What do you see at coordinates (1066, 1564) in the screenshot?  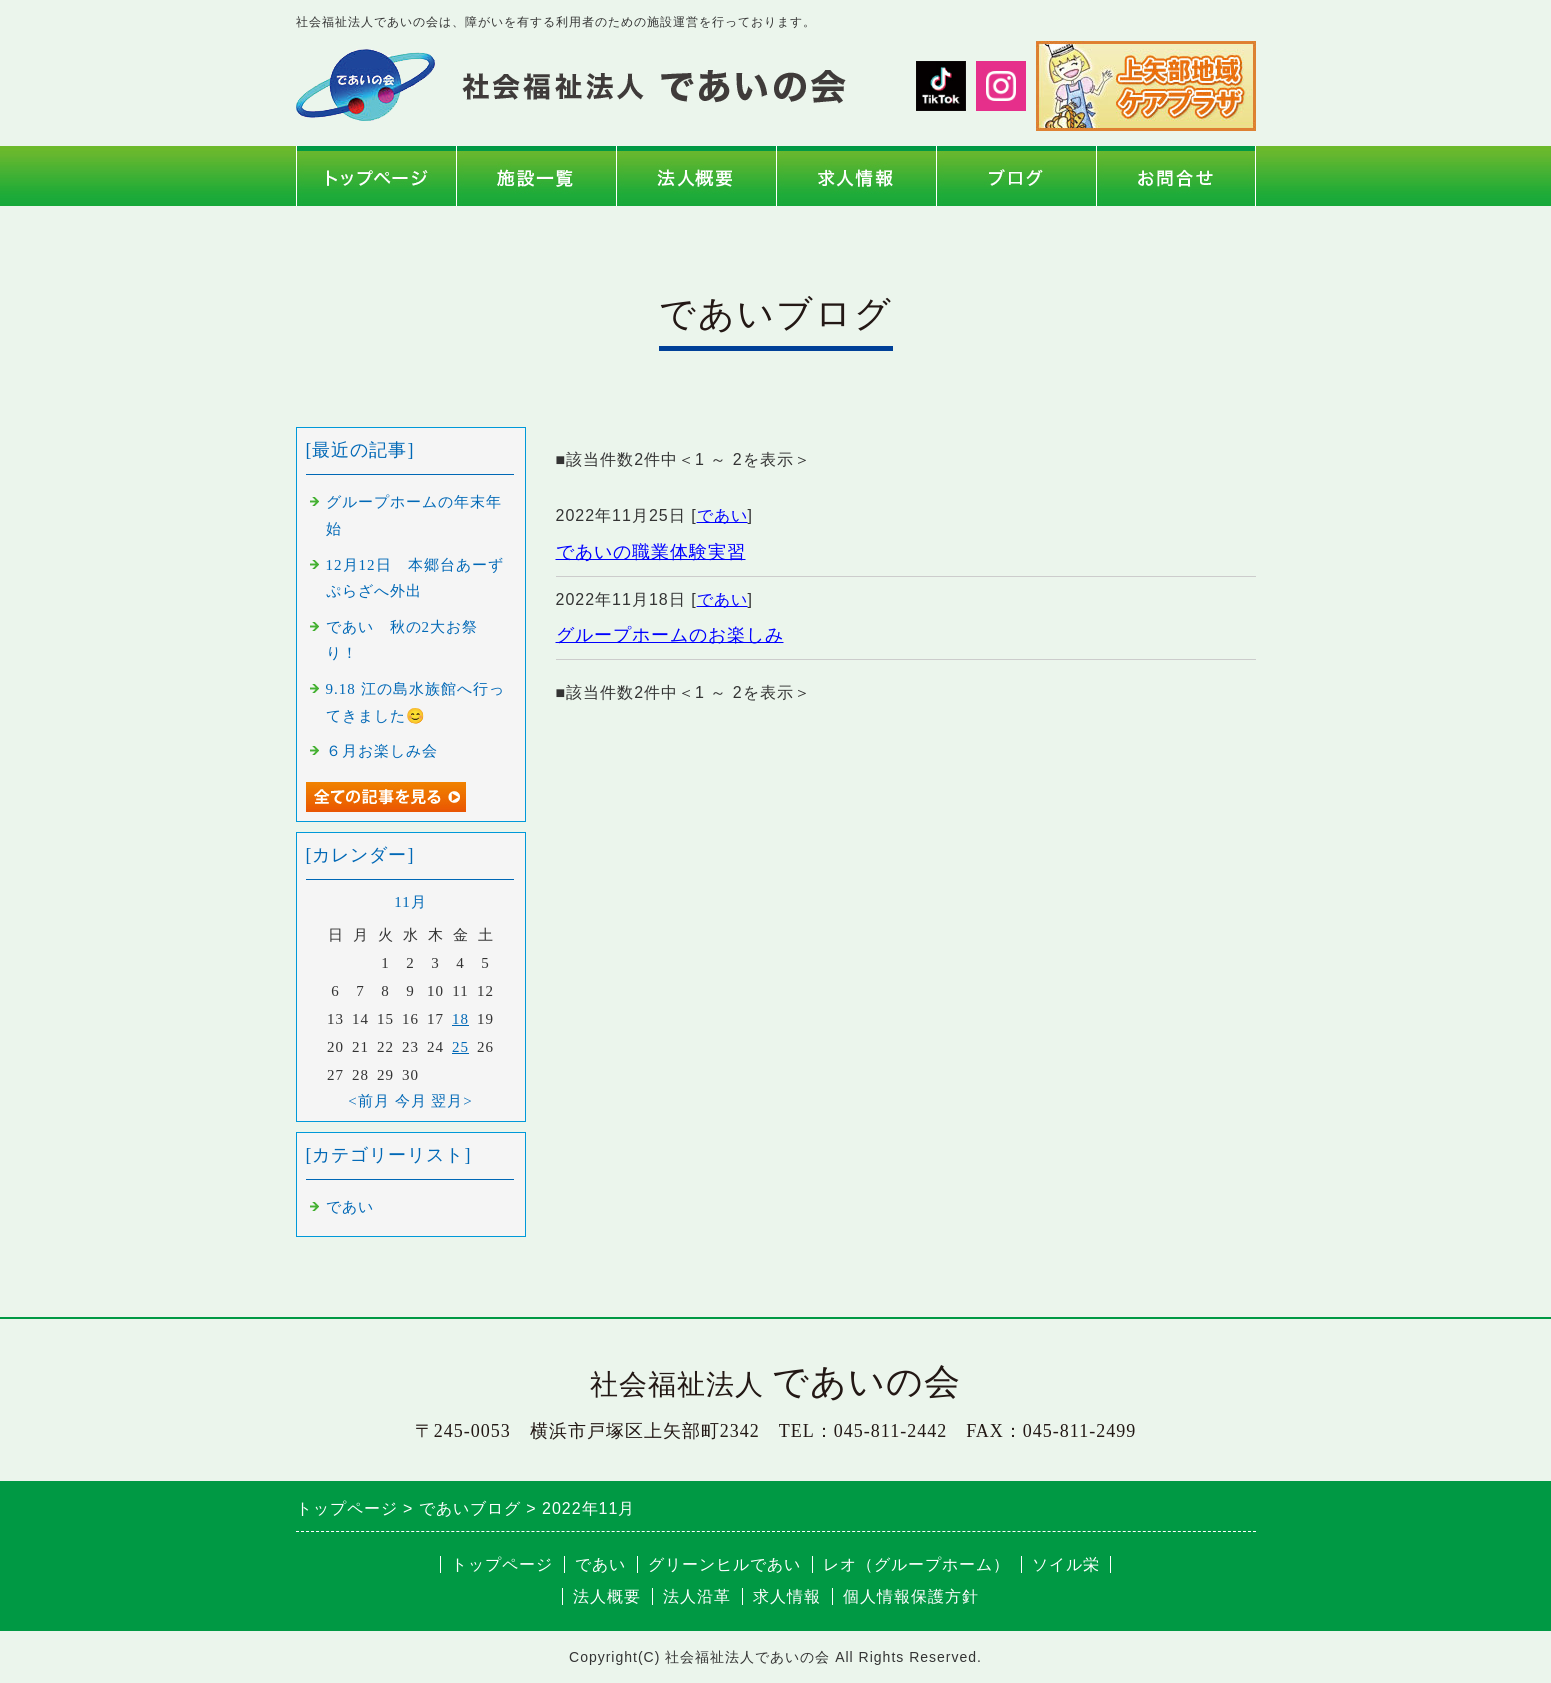 I see `ソイル栄` at bounding box center [1066, 1564].